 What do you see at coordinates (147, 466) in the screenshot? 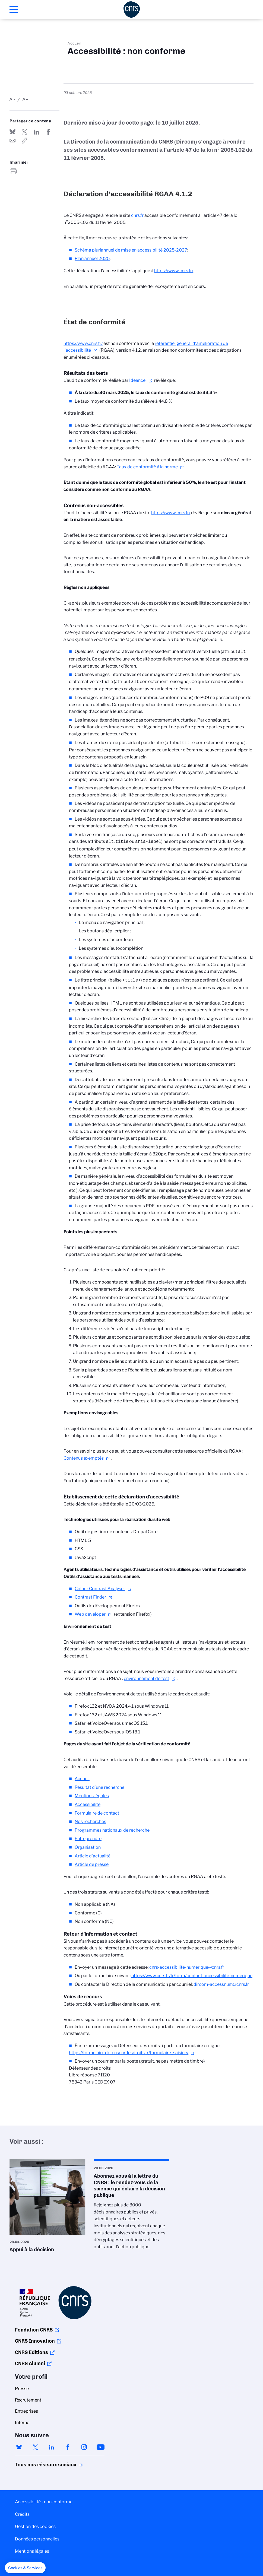
I see `Taux de conformité à la norme` at bounding box center [147, 466].